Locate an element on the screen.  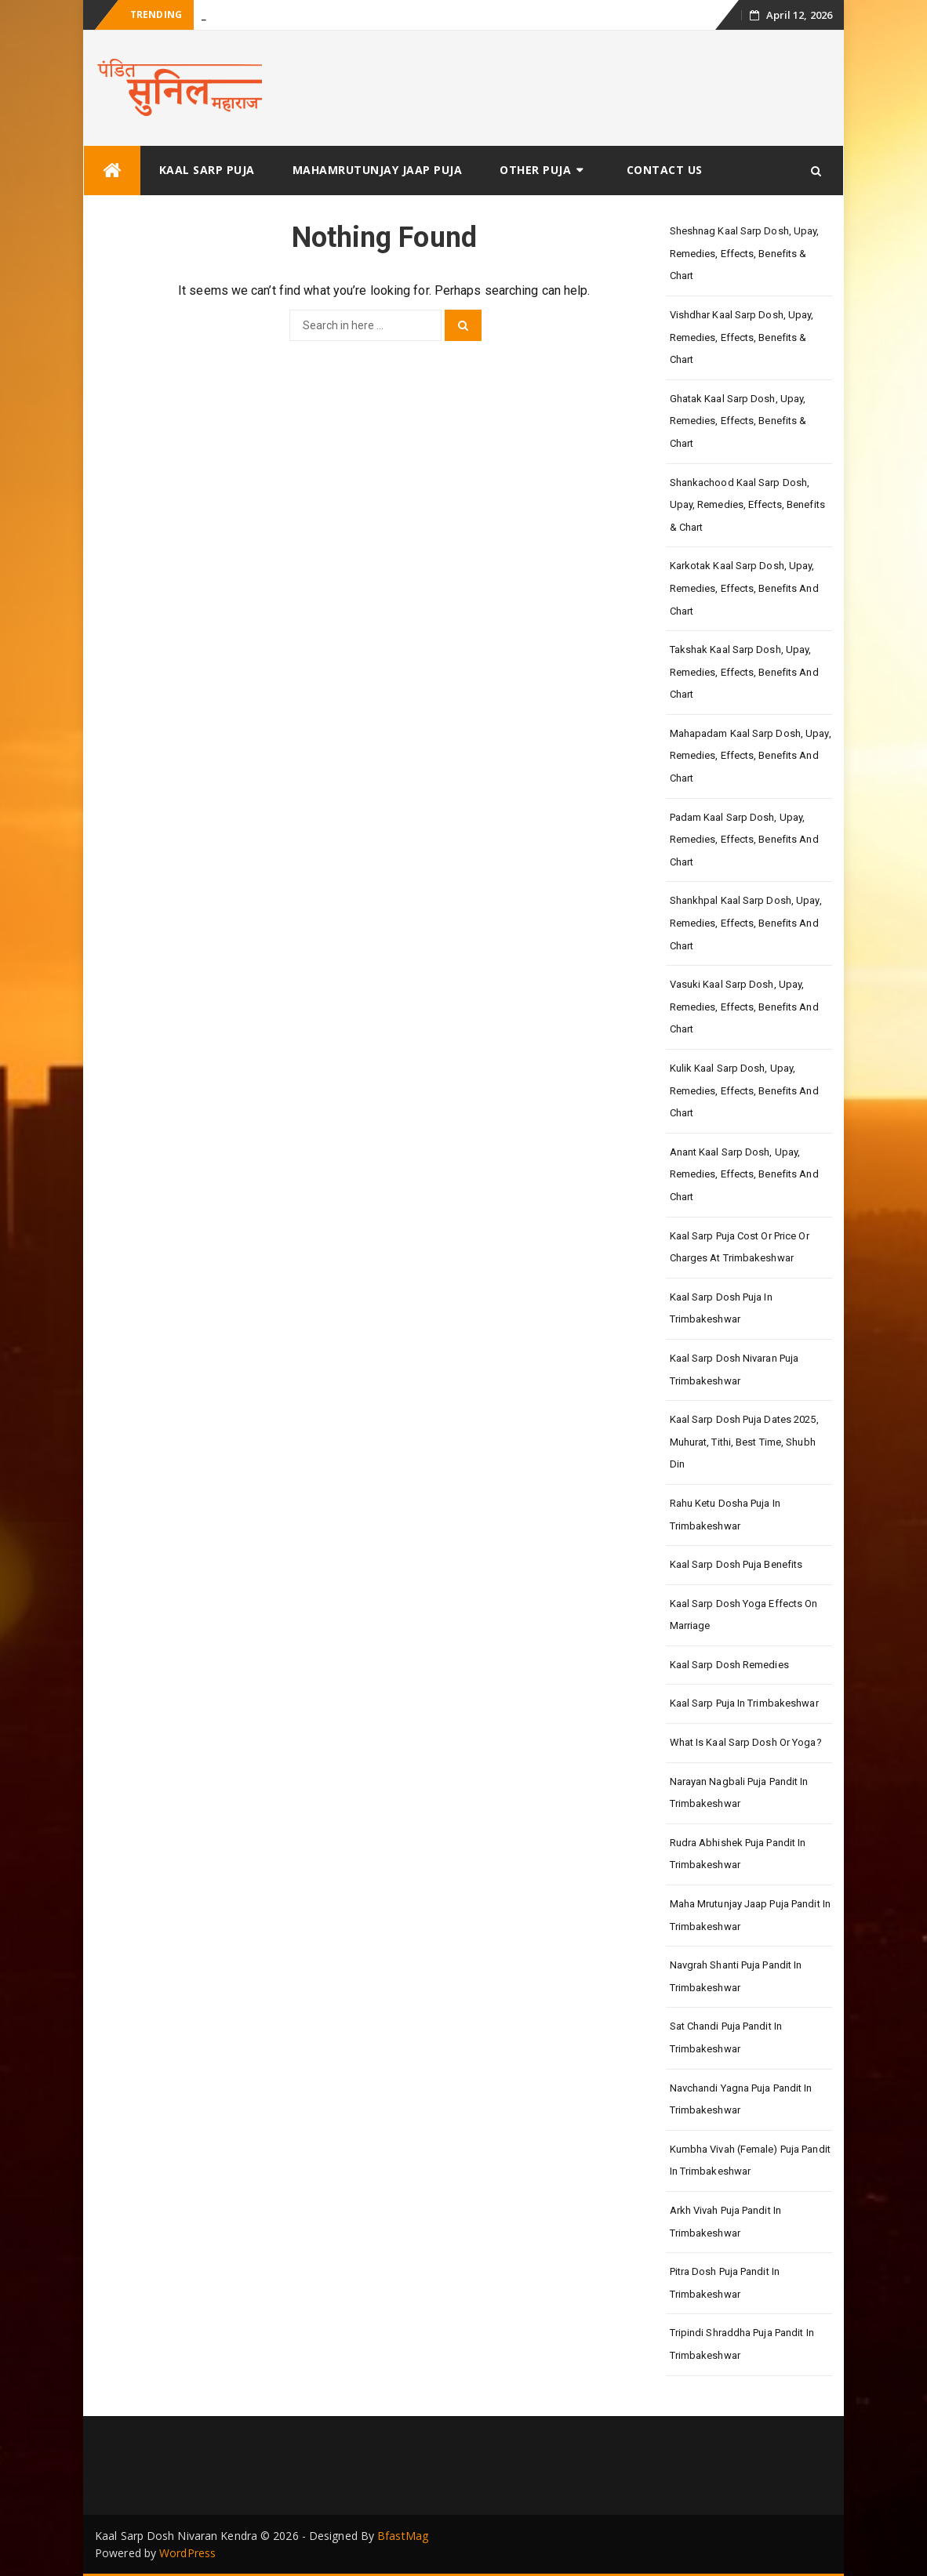
Kaal Sarp Dosh Yoga Effects On Marriage is located at coordinates (744, 1615).